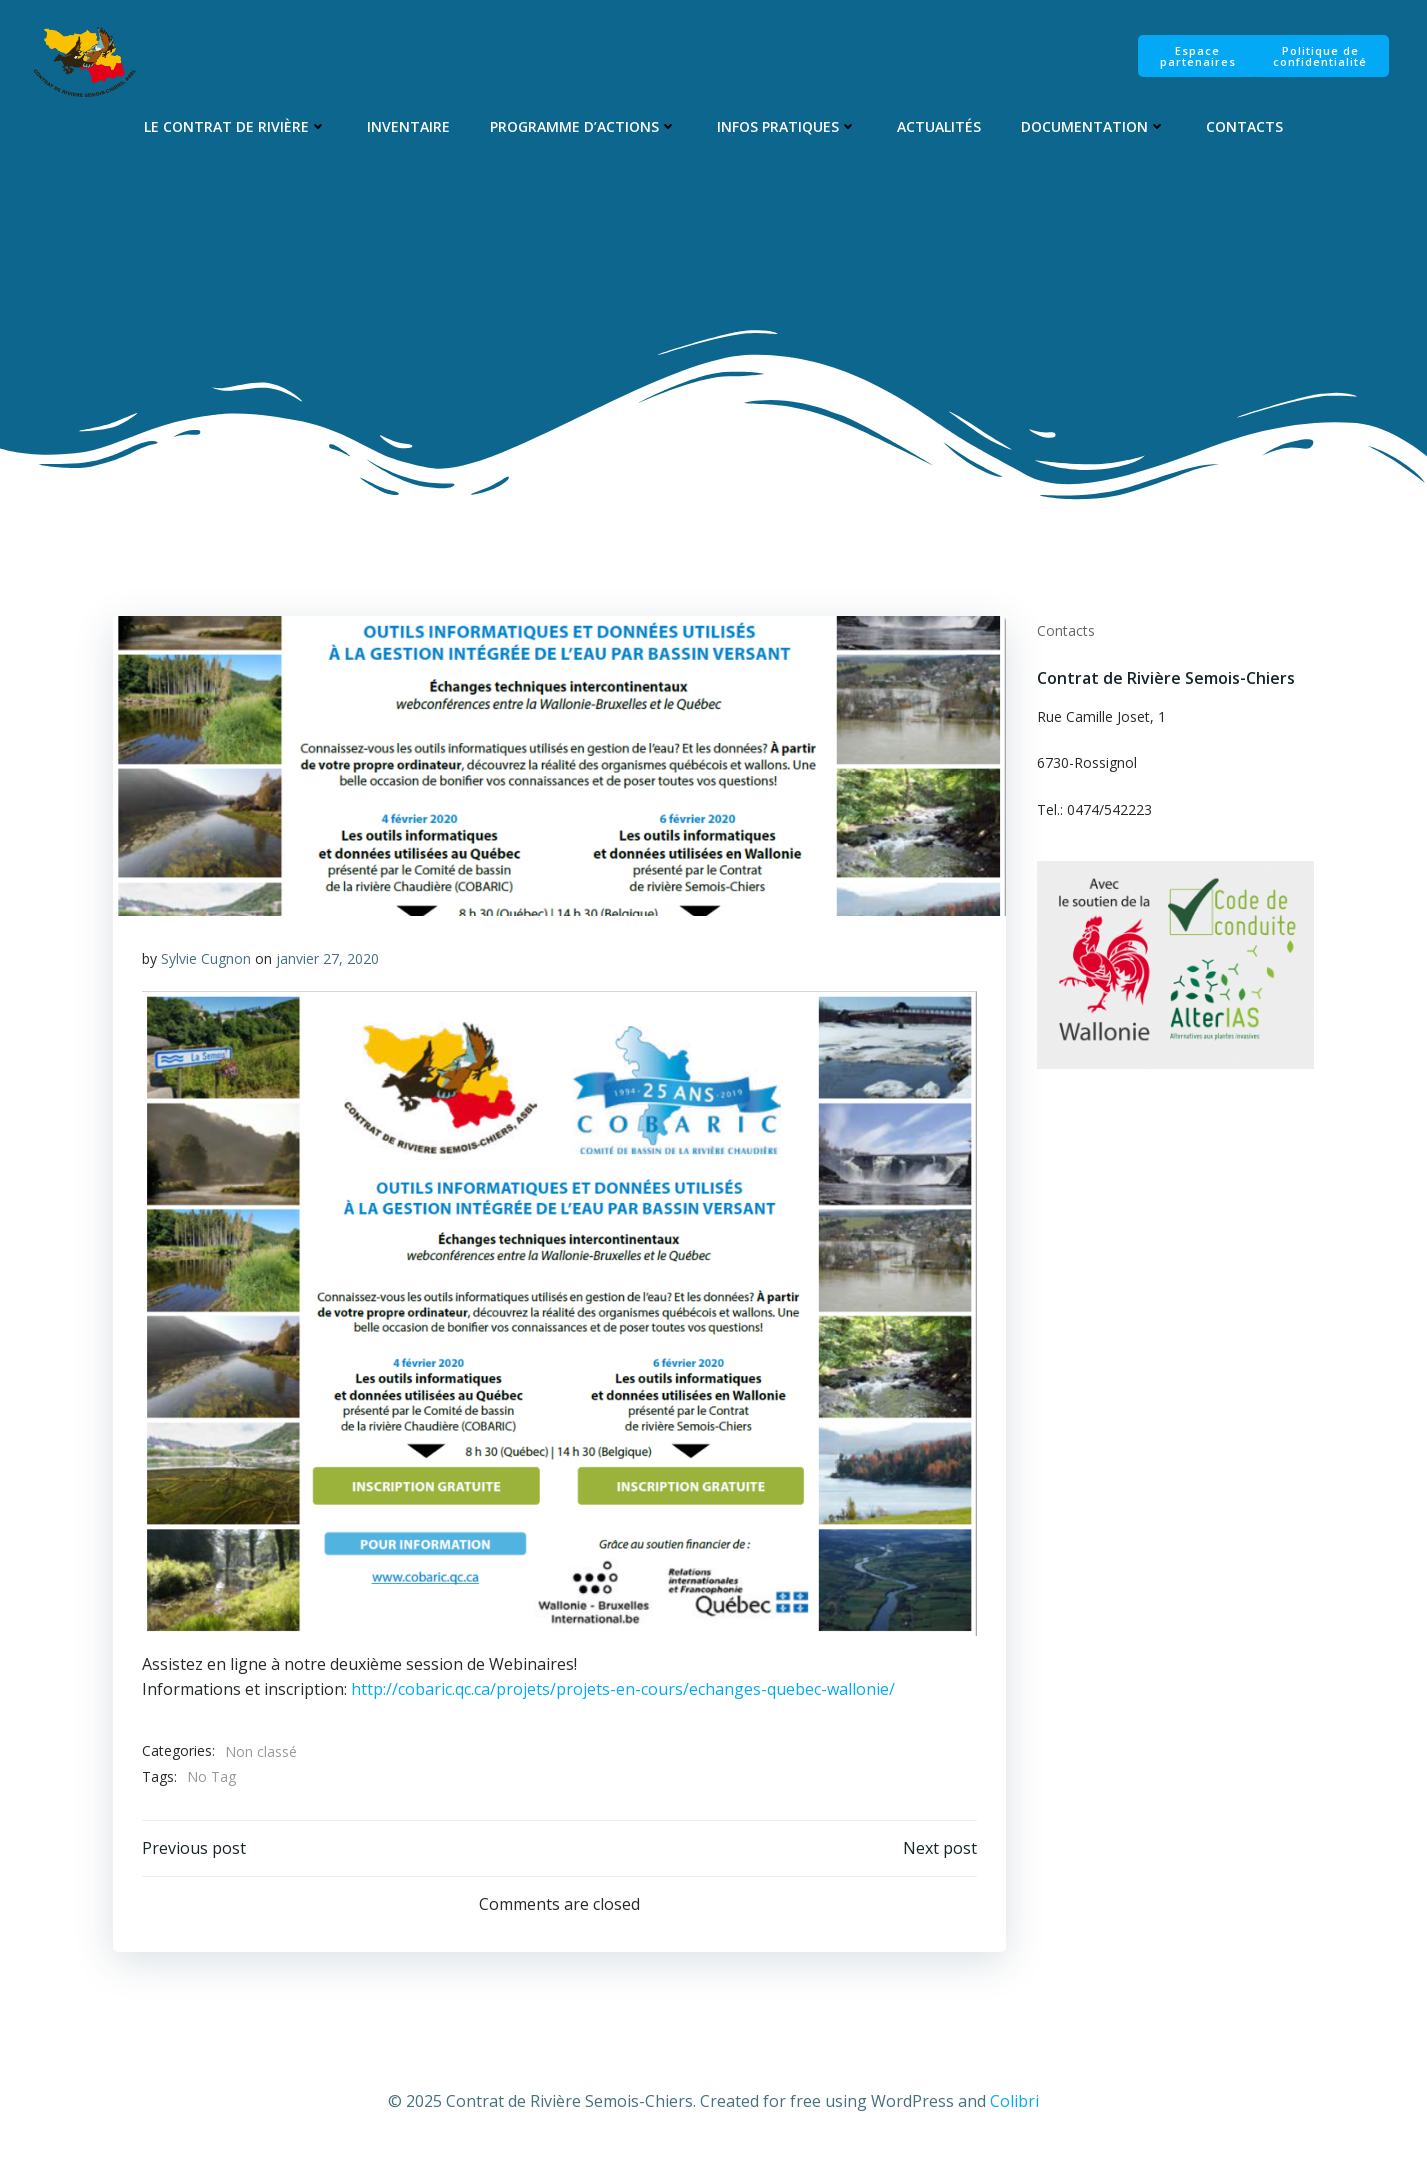 The width and height of the screenshot is (1427, 2162). Describe the element at coordinates (262, 1752) in the screenshot. I see `Non classé` at that location.